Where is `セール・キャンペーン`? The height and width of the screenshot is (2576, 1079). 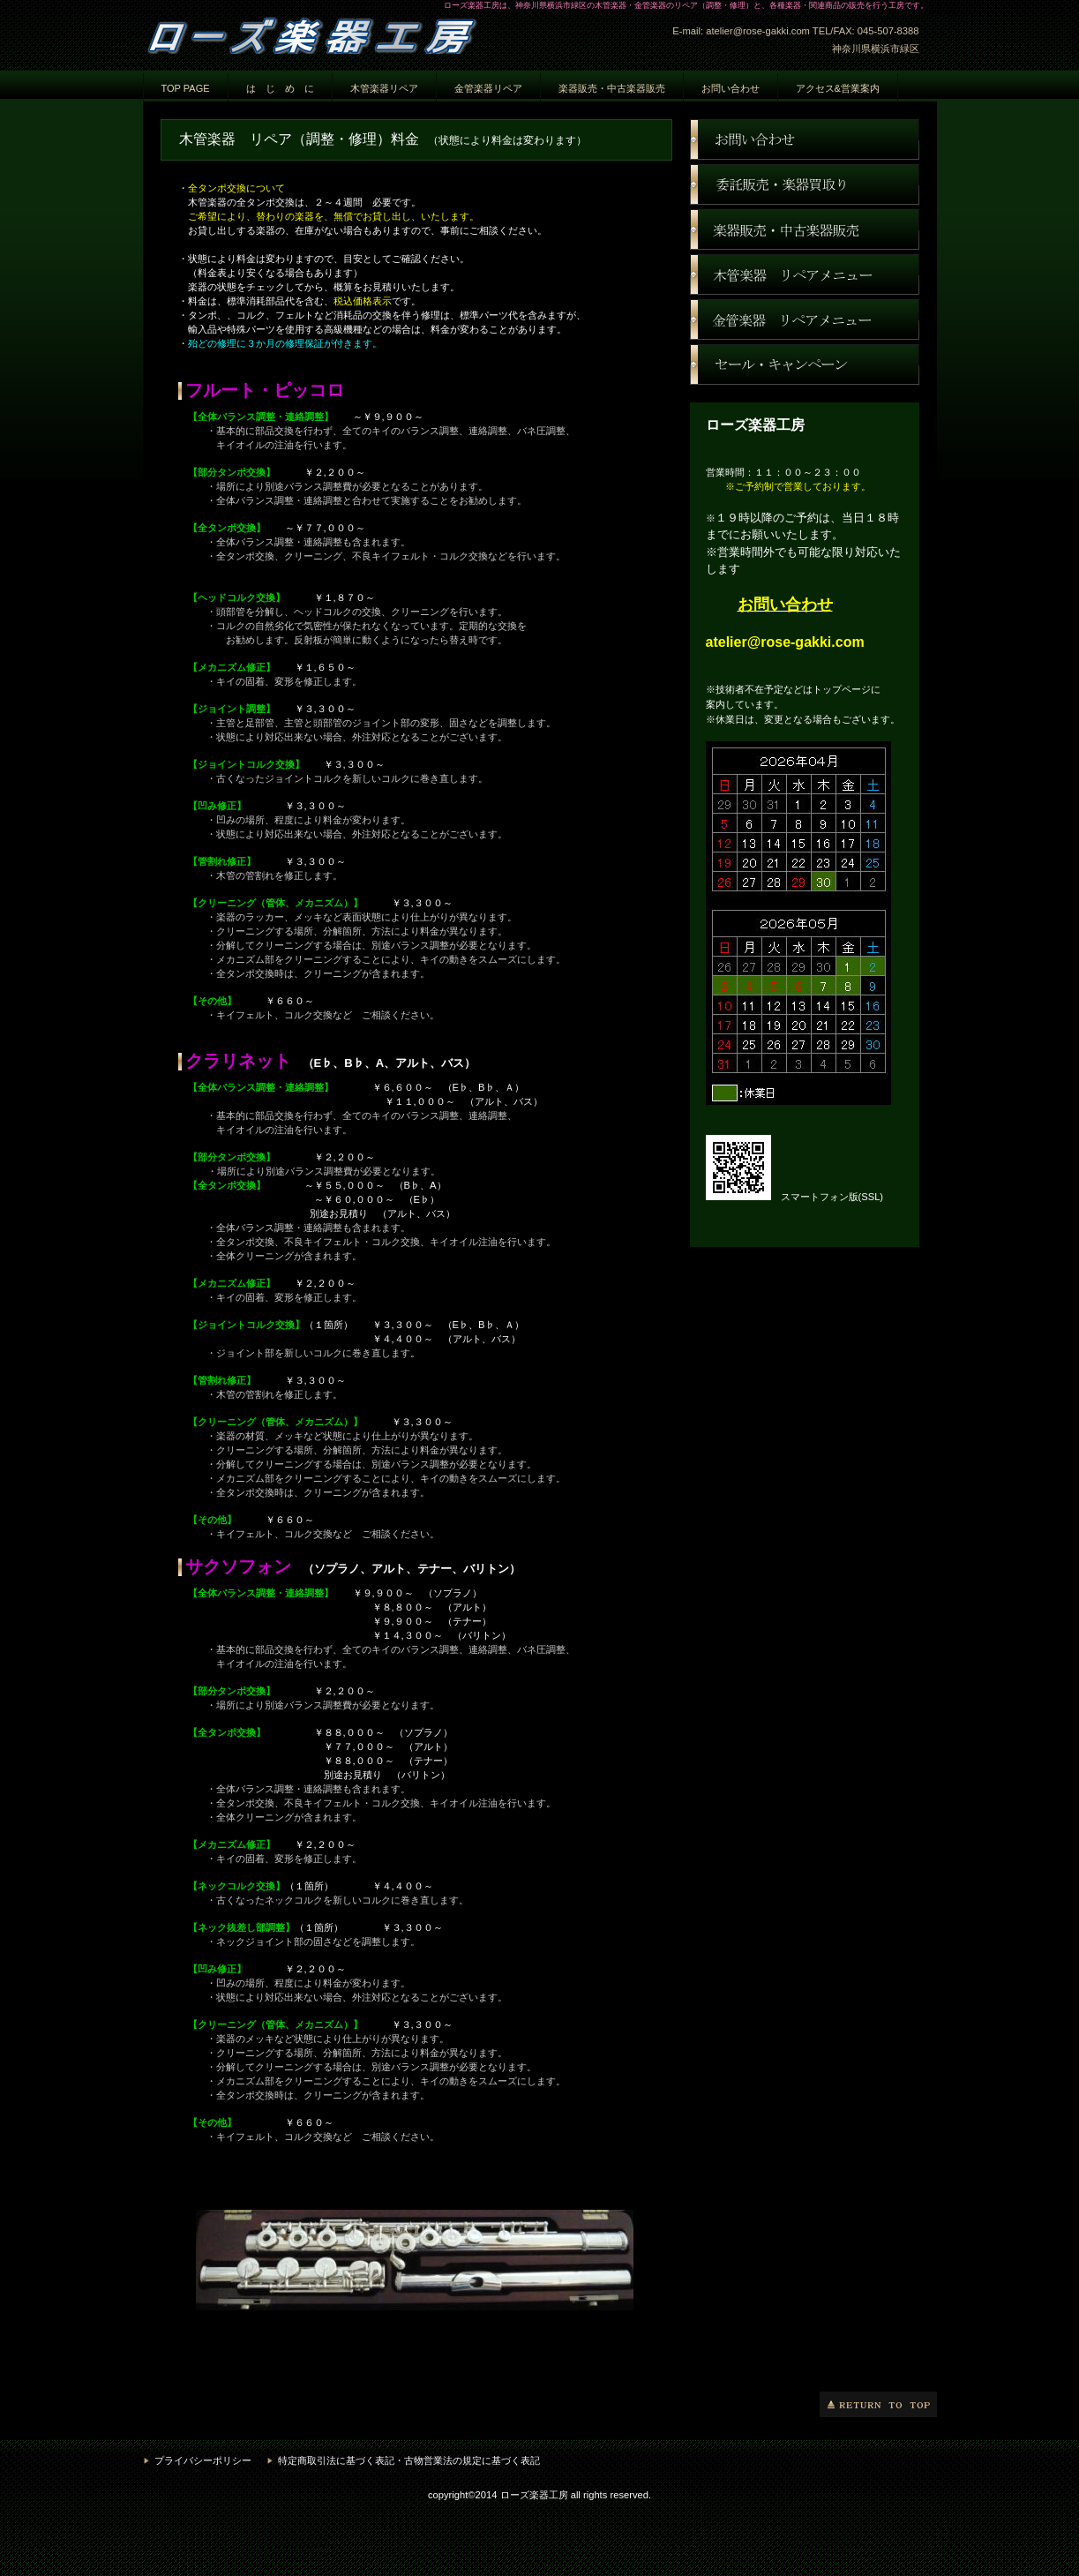
セール・キャンペーン is located at coordinates (804, 364).